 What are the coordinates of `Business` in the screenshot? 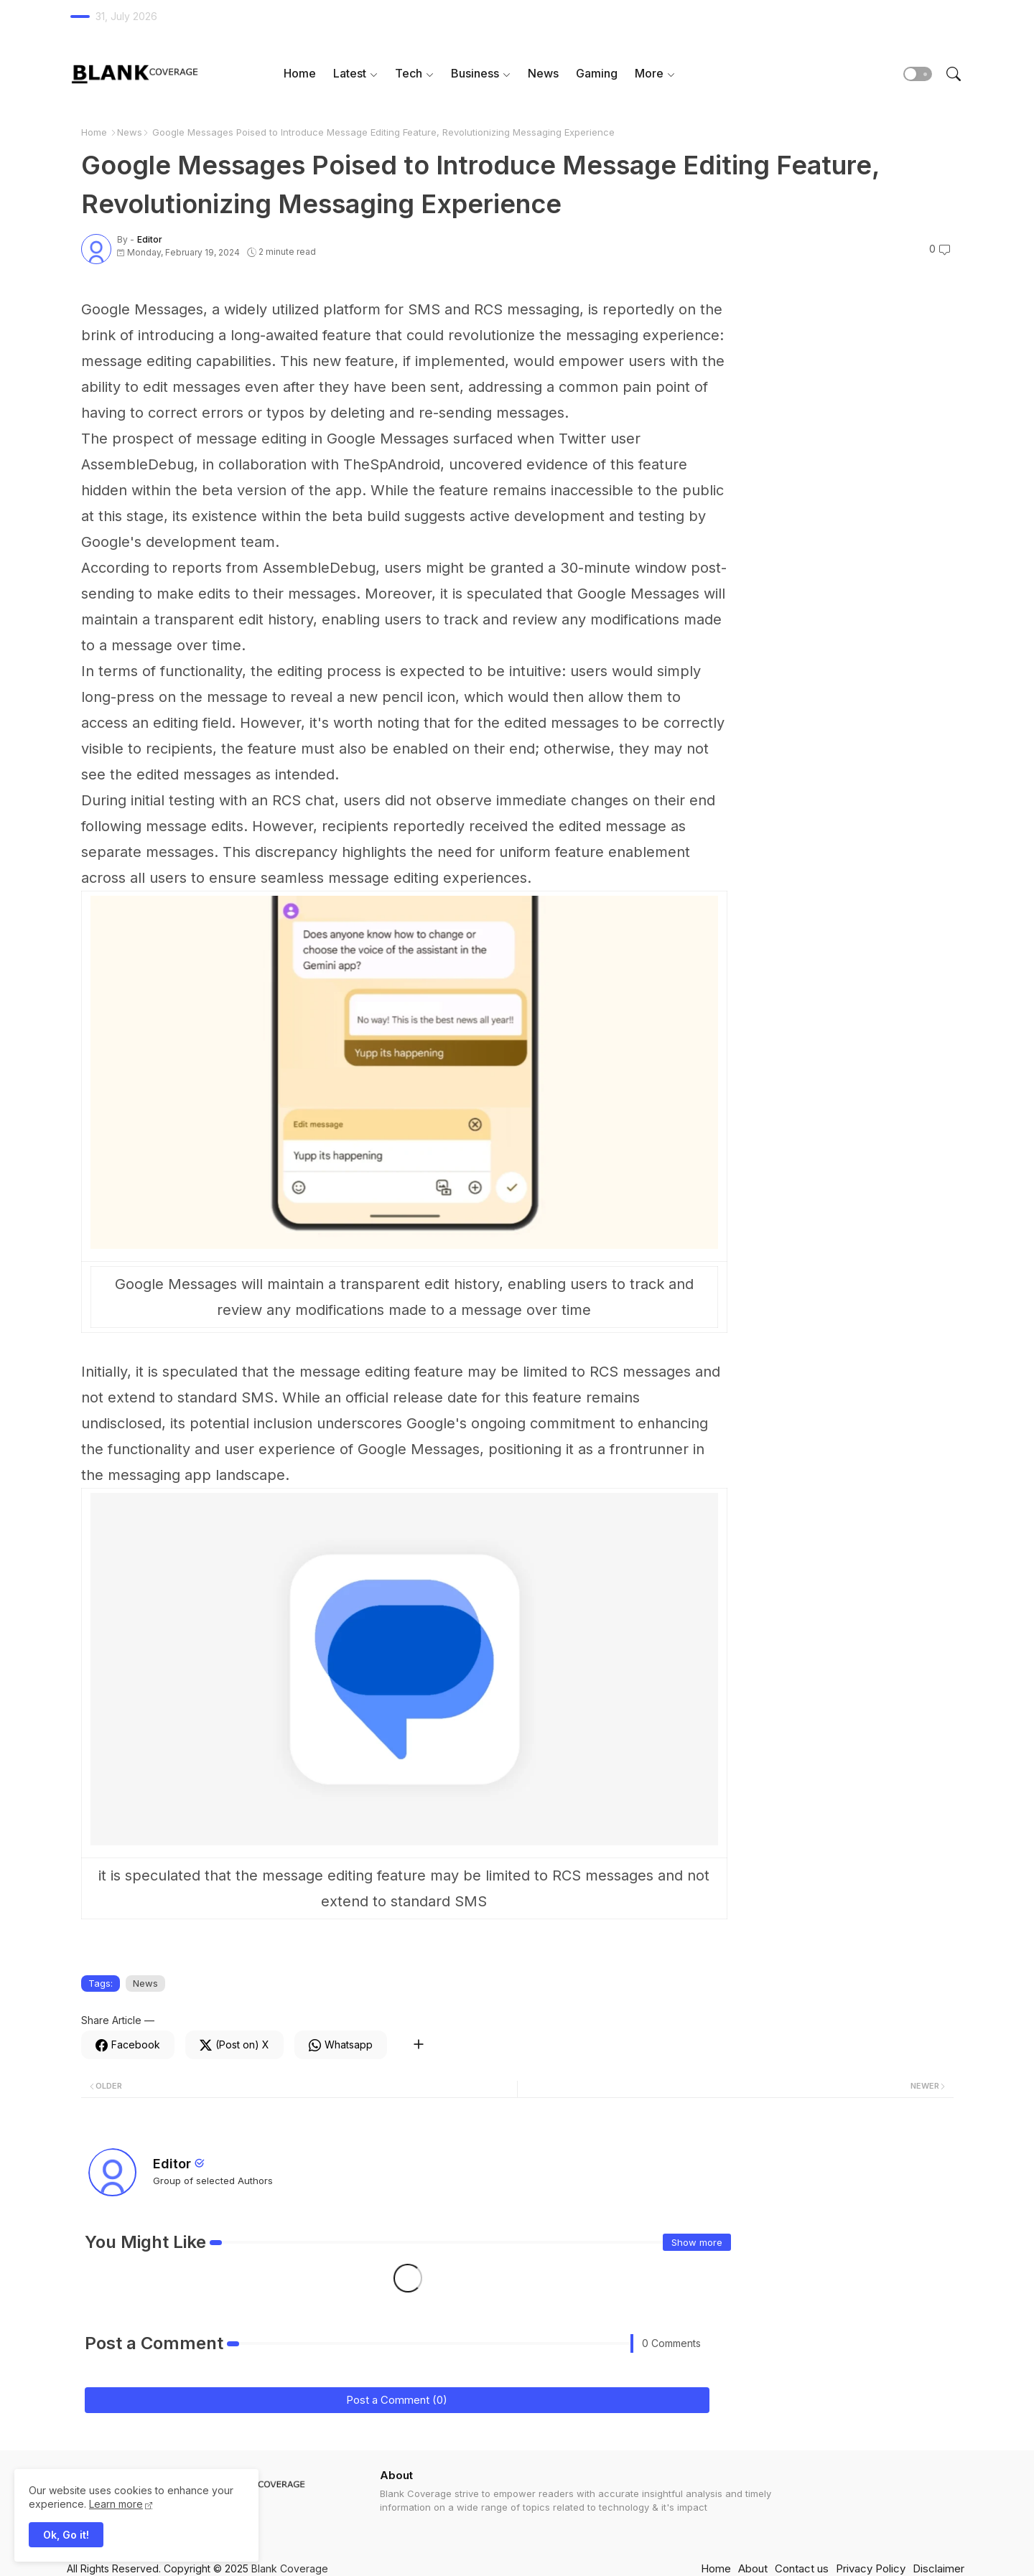 It's located at (475, 73).